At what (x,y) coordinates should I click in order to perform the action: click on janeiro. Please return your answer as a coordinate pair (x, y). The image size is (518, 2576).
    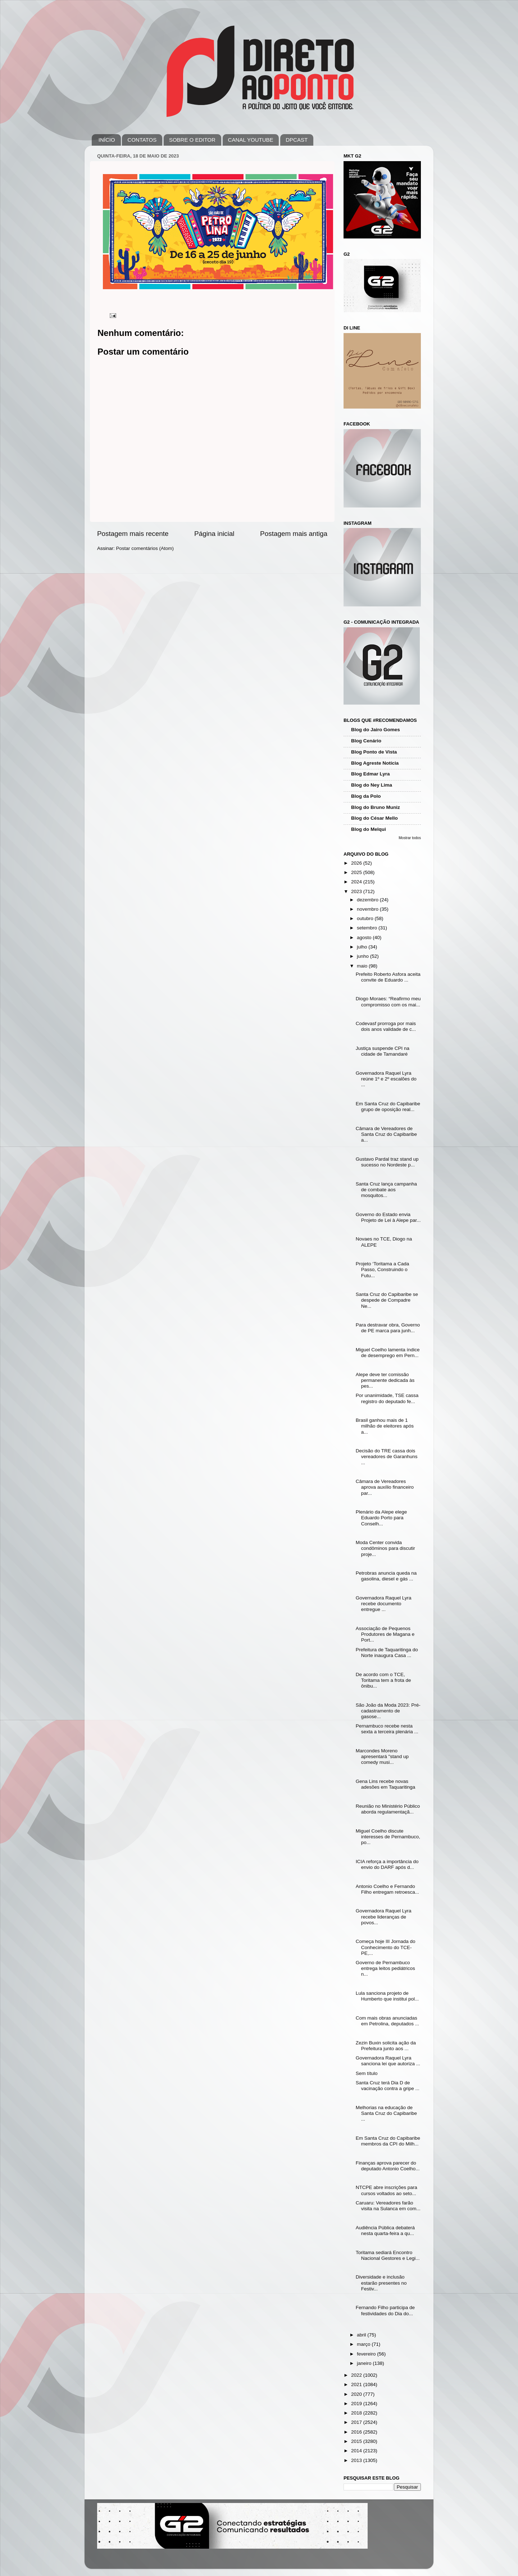
    Looking at the image, I should click on (365, 2363).